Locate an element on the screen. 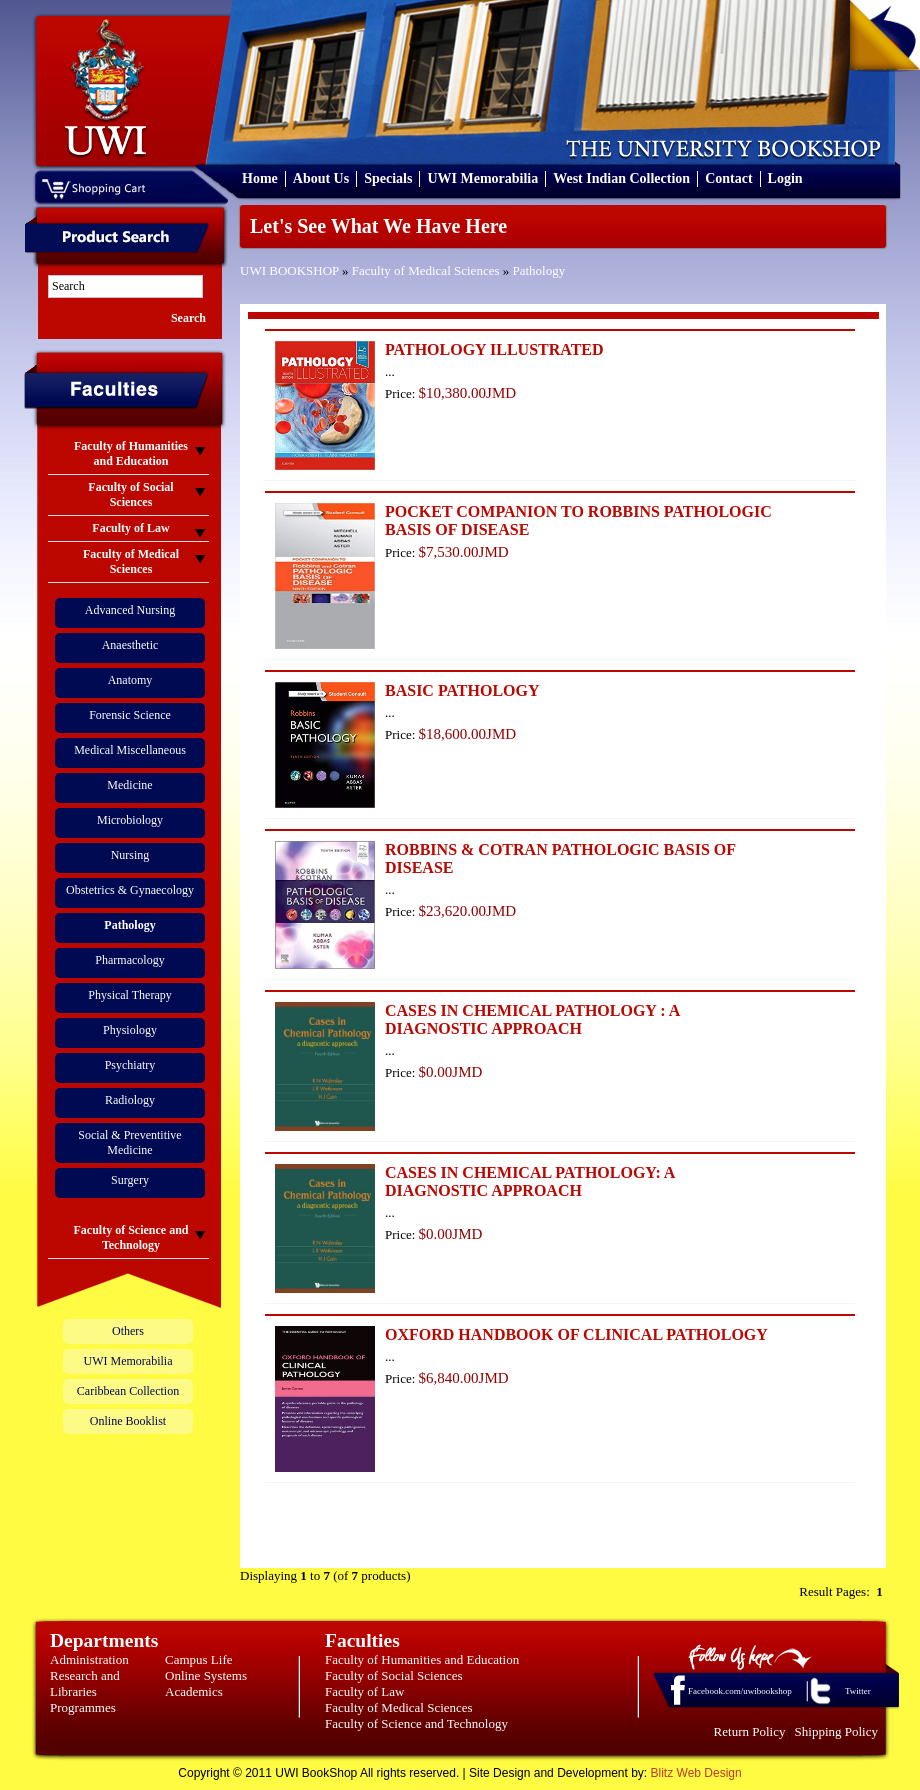  Advanced Nursing is located at coordinates (130, 610).